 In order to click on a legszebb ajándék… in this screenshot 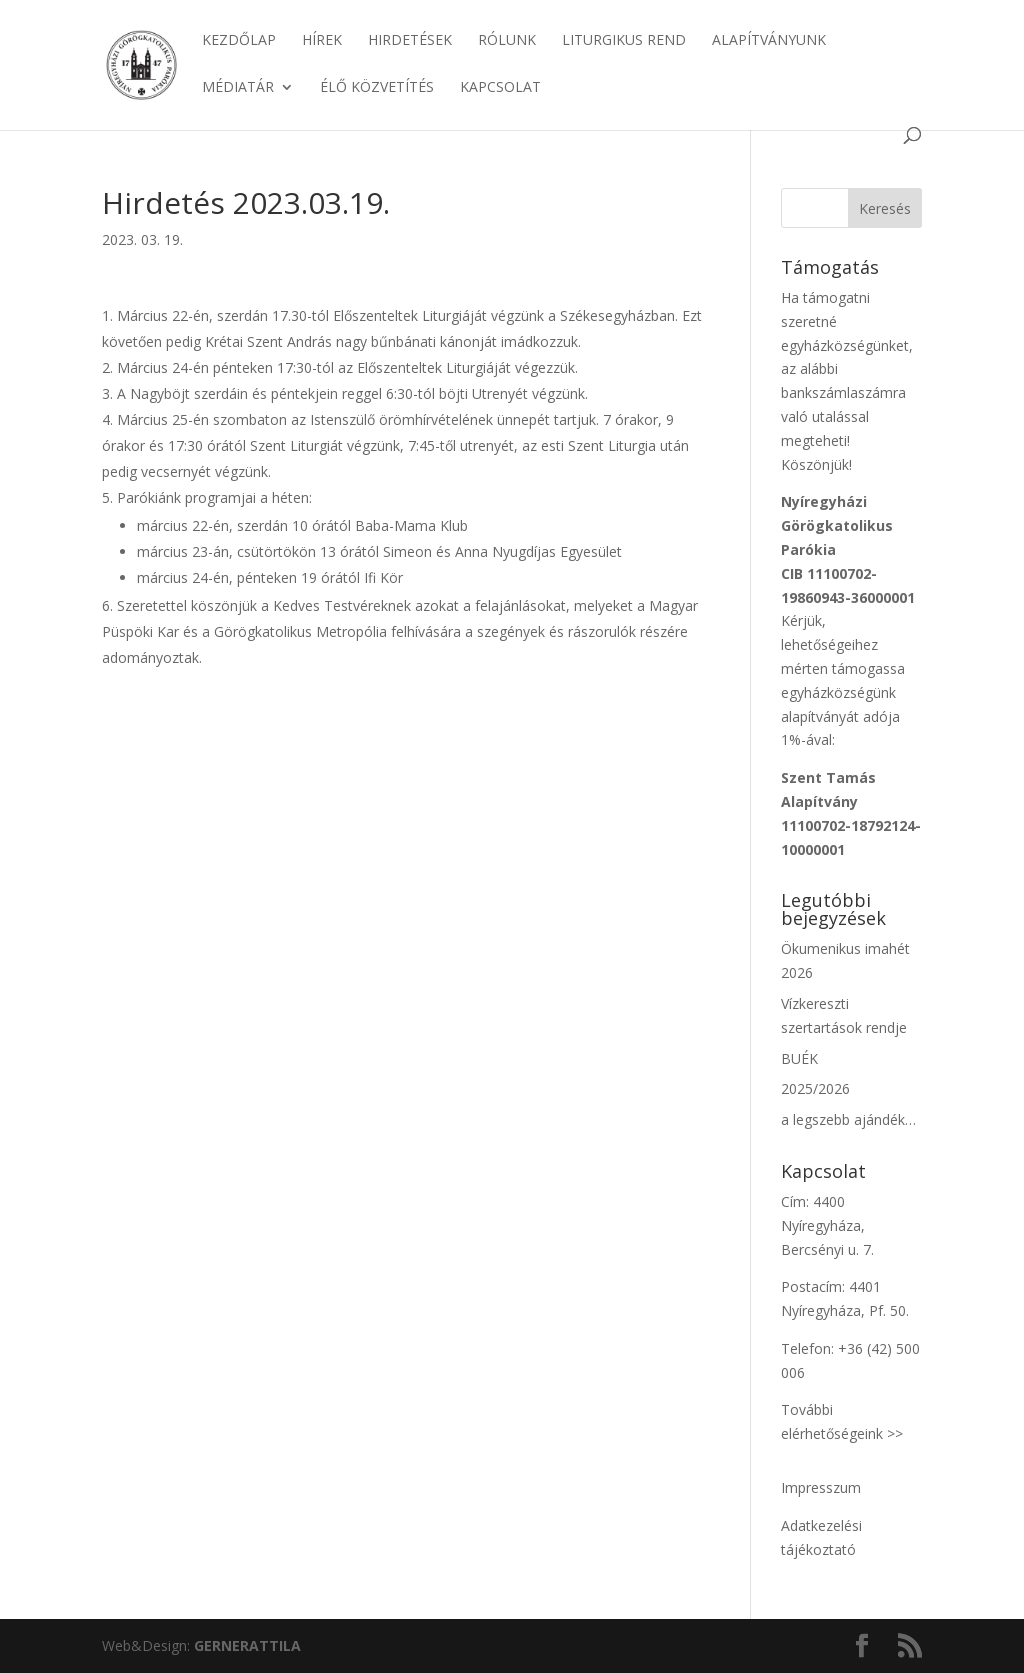, I will do `click(848, 1119)`.